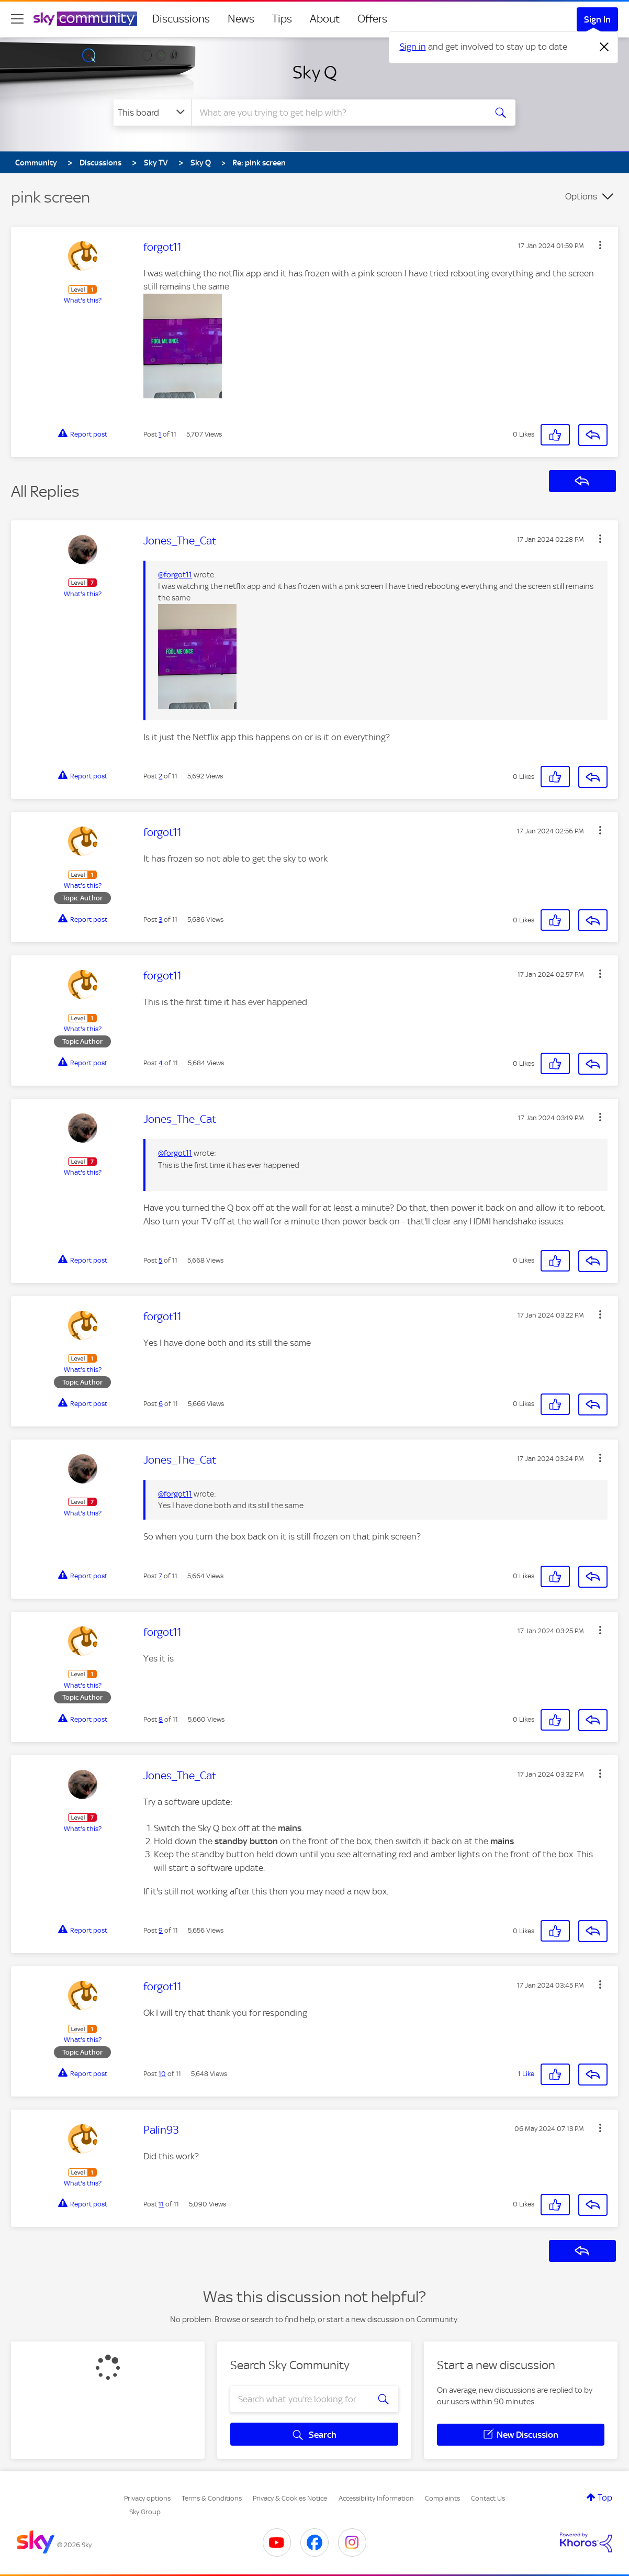 The width and height of the screenshot is (629, 2576). I want to click on 10 [Post 10 of 11], so click(162, 2074).